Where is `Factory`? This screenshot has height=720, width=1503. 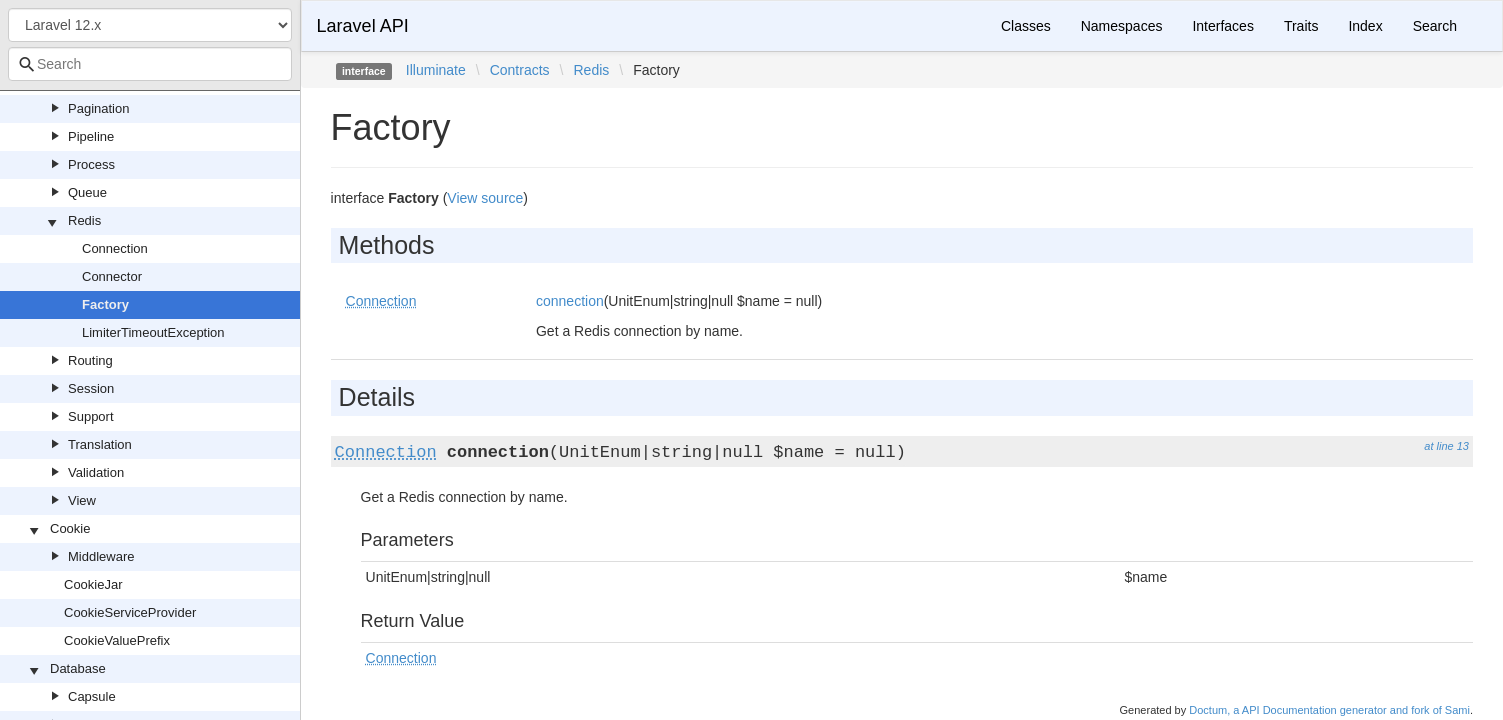 Factory is located at coordinates (105, 304).